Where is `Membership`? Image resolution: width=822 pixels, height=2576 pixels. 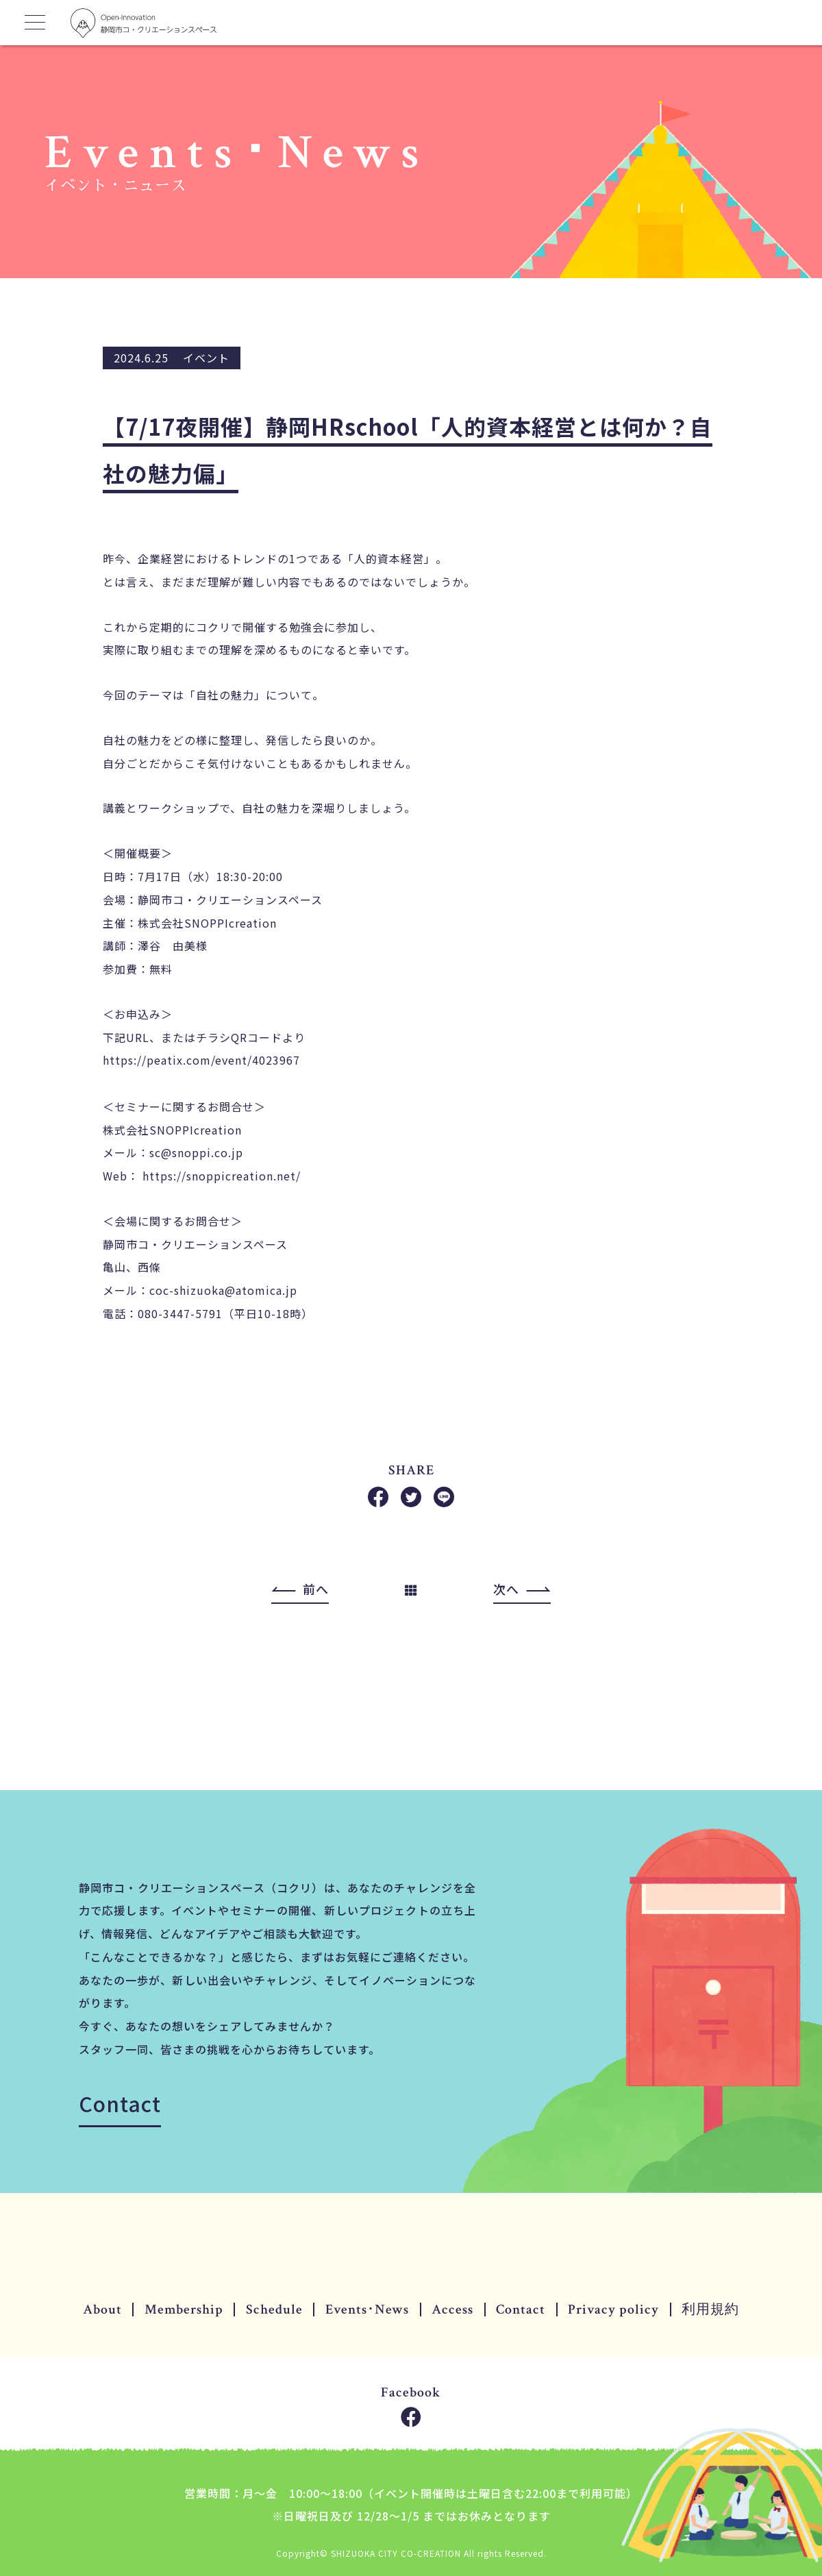
Membership is located at coordinates (184, 2309).